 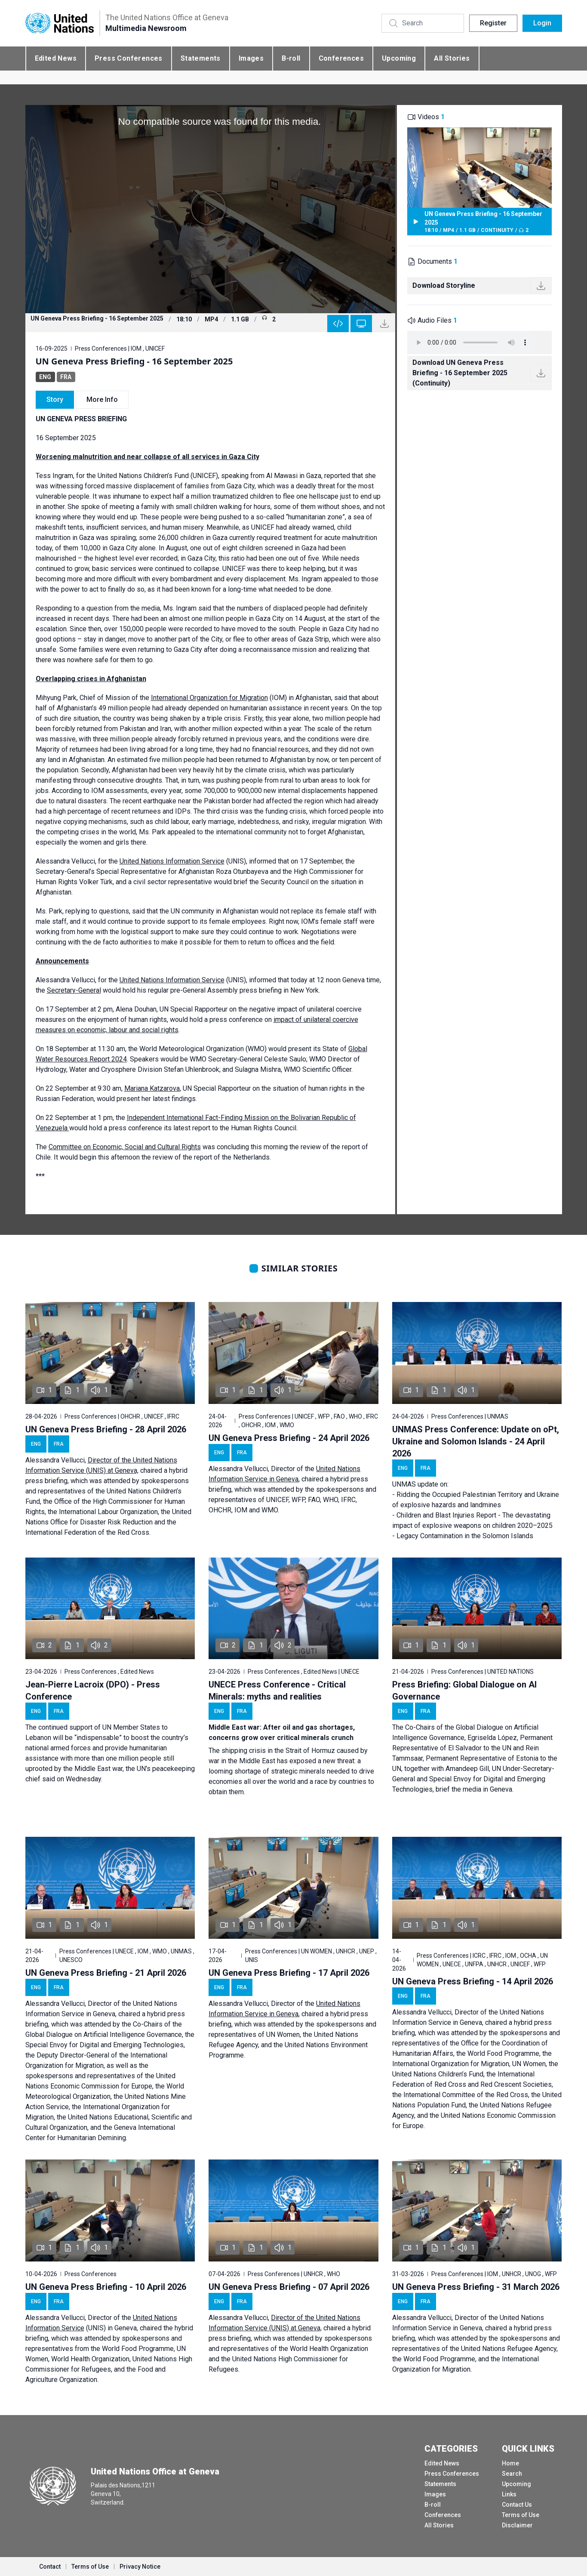 What do you see at coordinates (475, 1441) in the screenshot?
I see `UNMAS Press Conference: Update on oPt, Ukraine and Solomon Islands - 24 April 2026` at bounding box center [475, 1441].